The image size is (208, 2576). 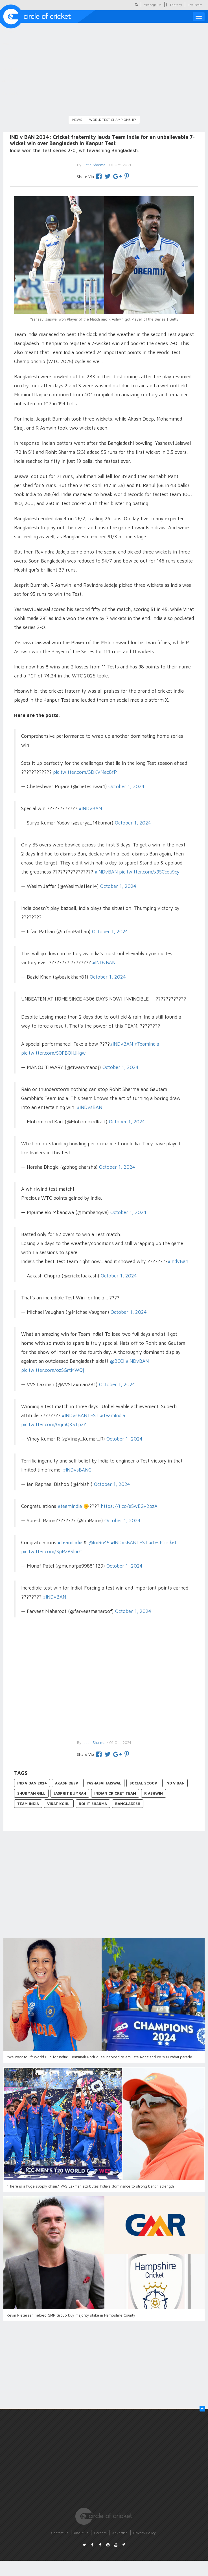 What do you see at coordinates (104, 1683) in the screenshot?
I see `[Advertisement]` at bounding box center [104, 1683].